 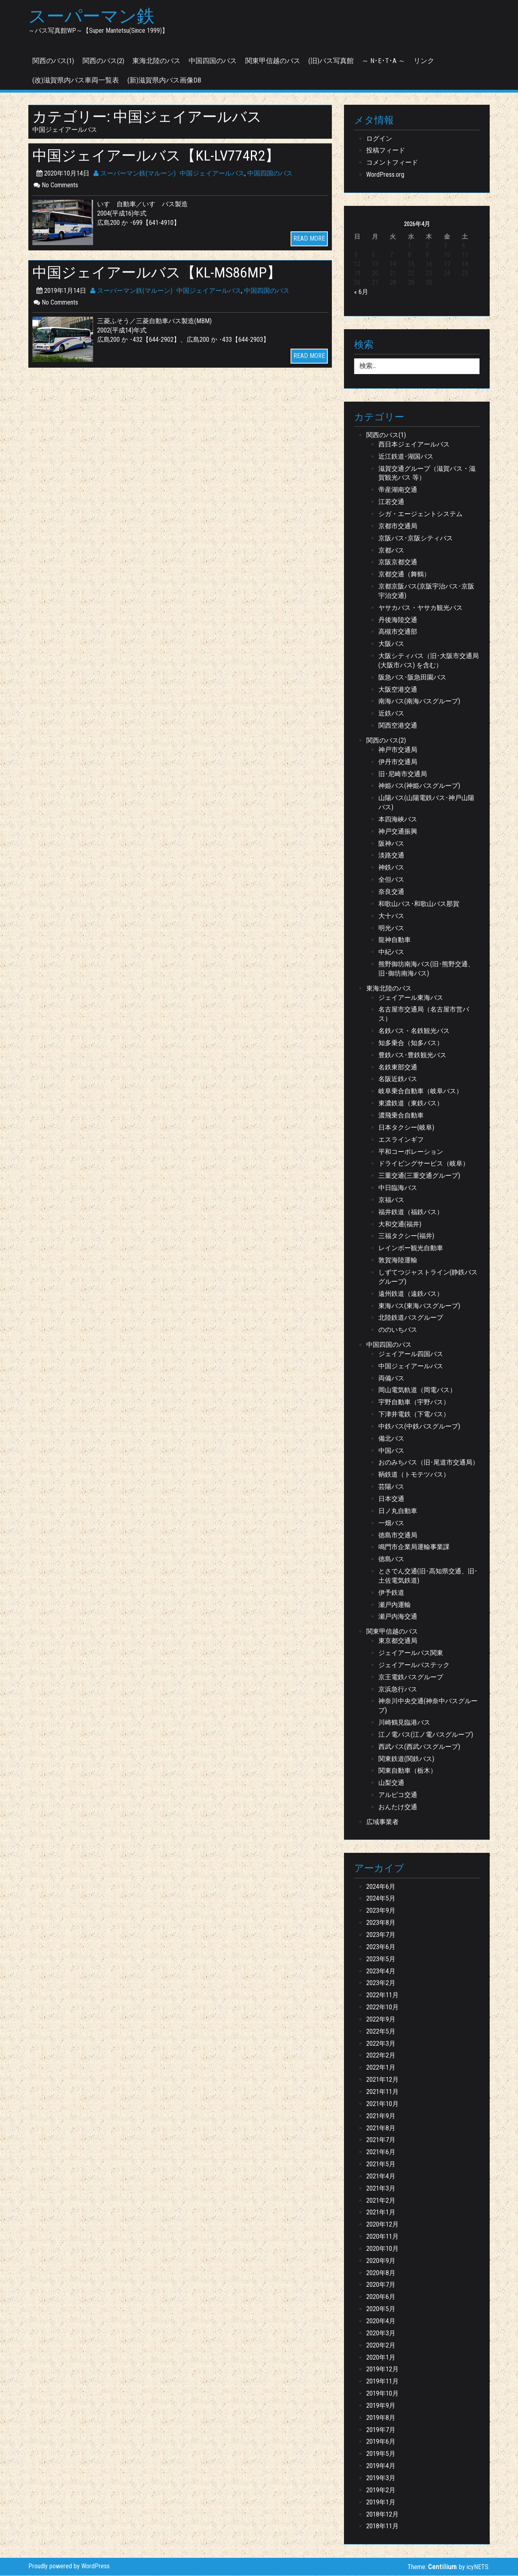 I want to click on 神戸市交通局, so click(x=397, y=750).